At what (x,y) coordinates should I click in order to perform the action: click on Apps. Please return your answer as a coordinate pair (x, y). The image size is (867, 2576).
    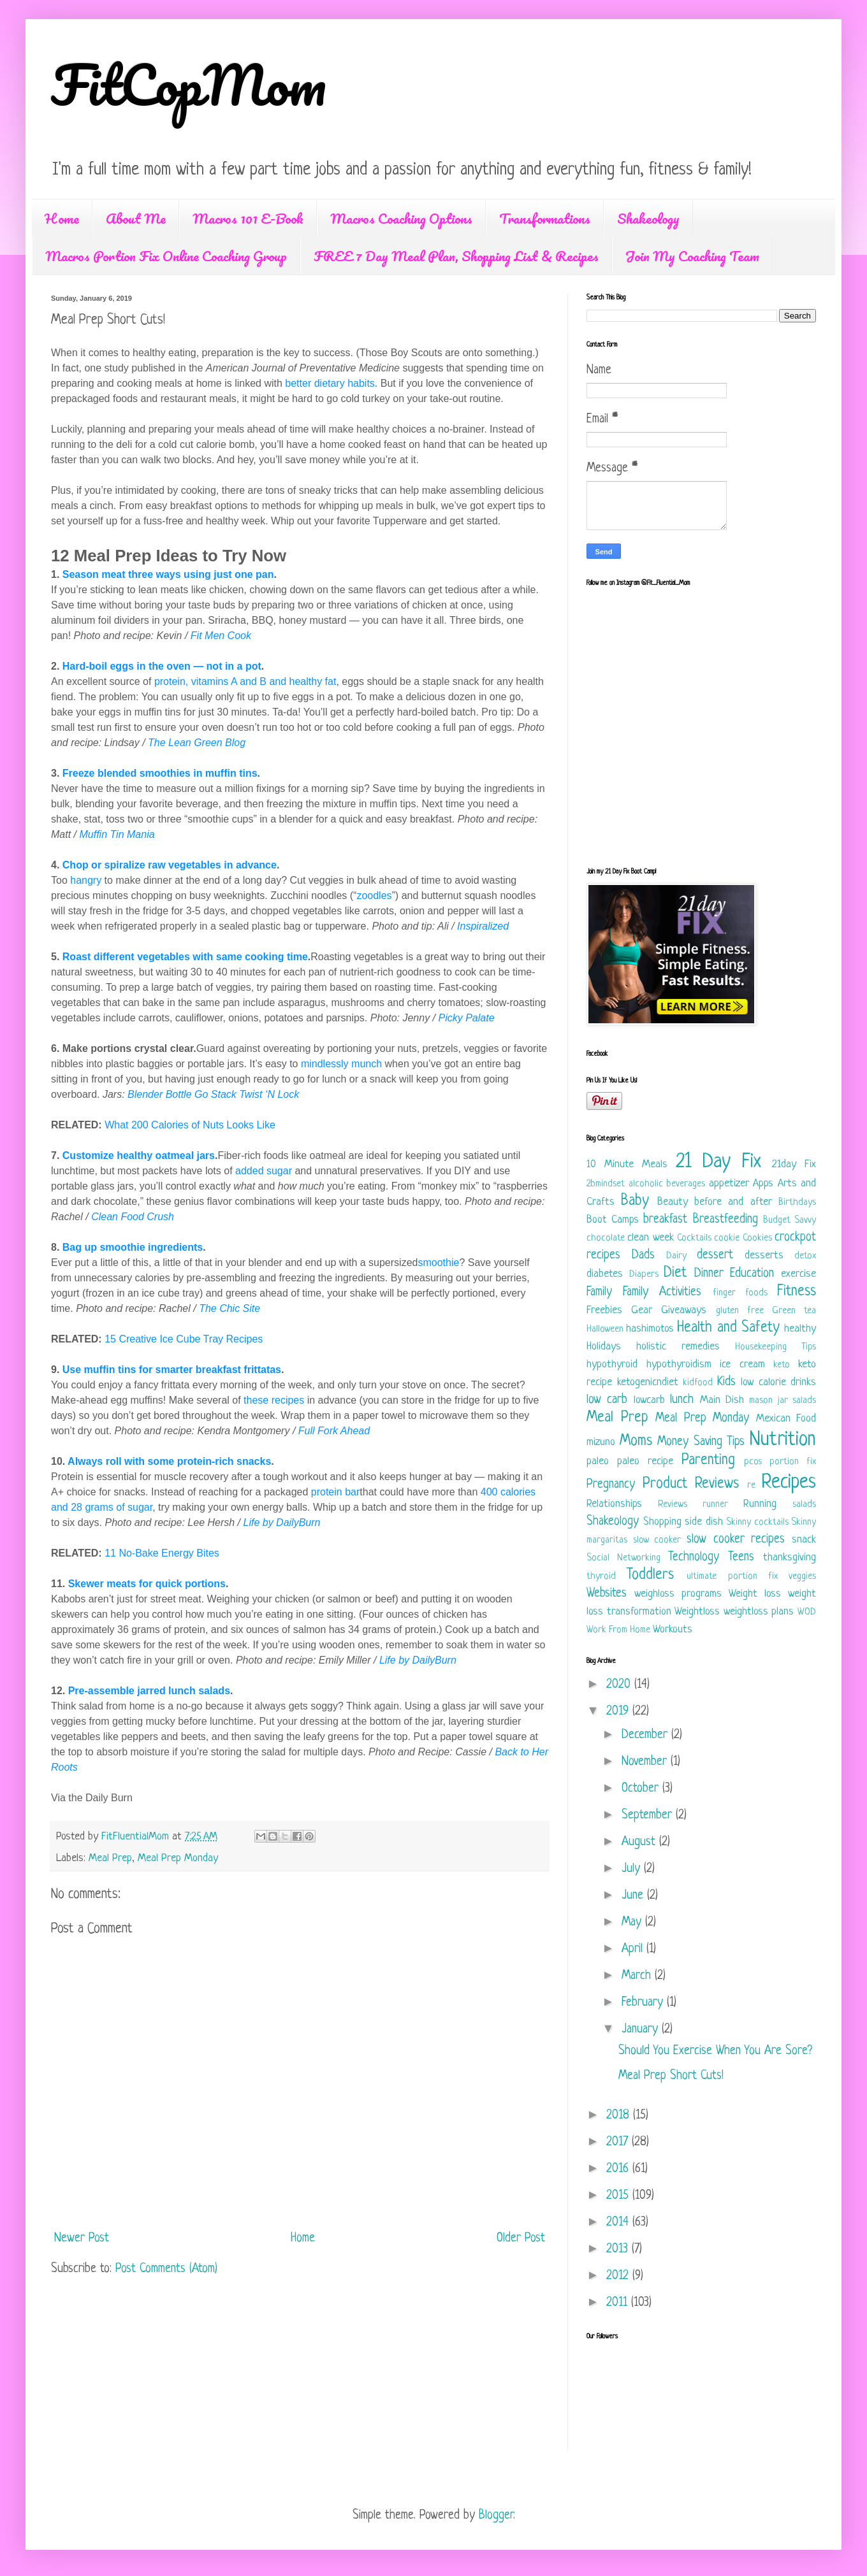
    Looking at the image, I should click on (763, 1183).